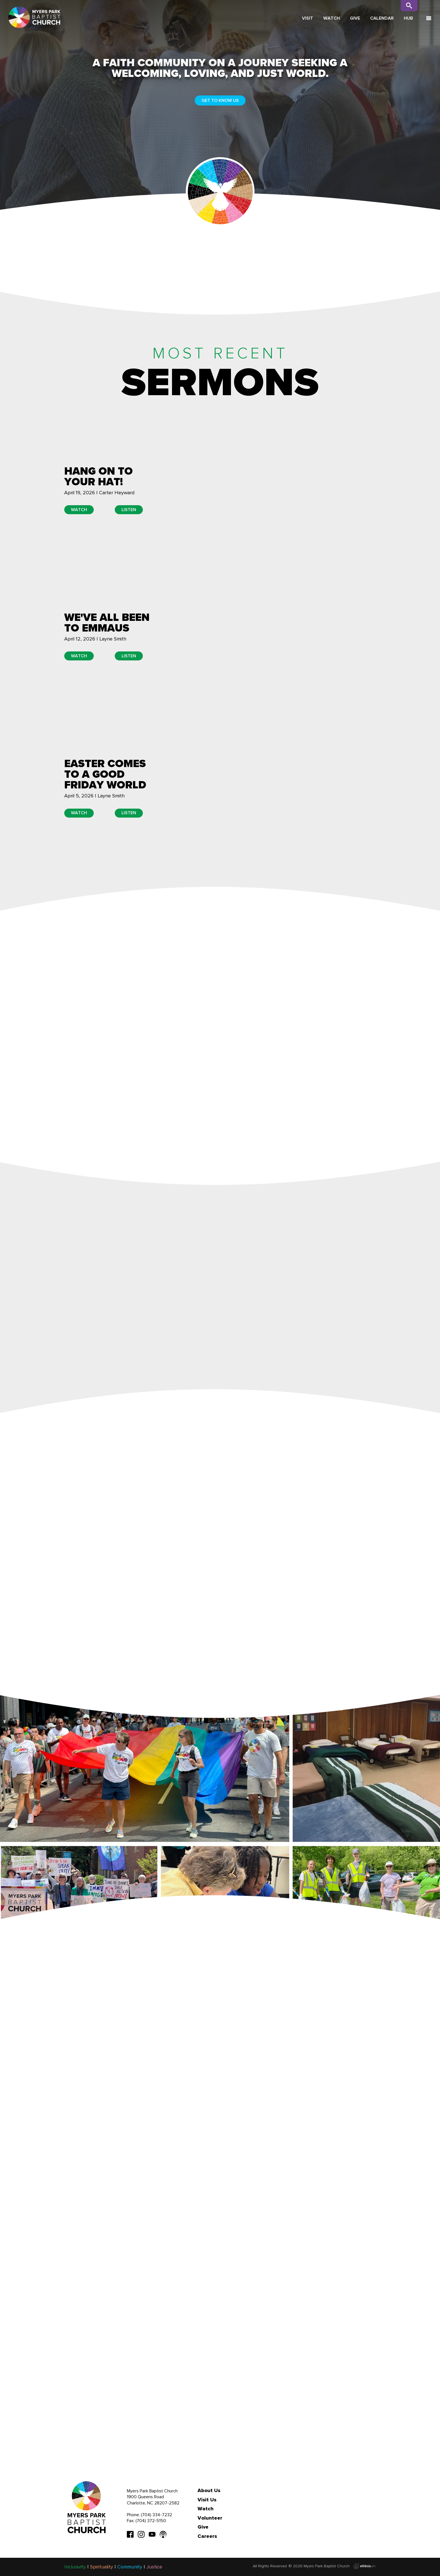  I want to click on Visit, so click(307, 18).